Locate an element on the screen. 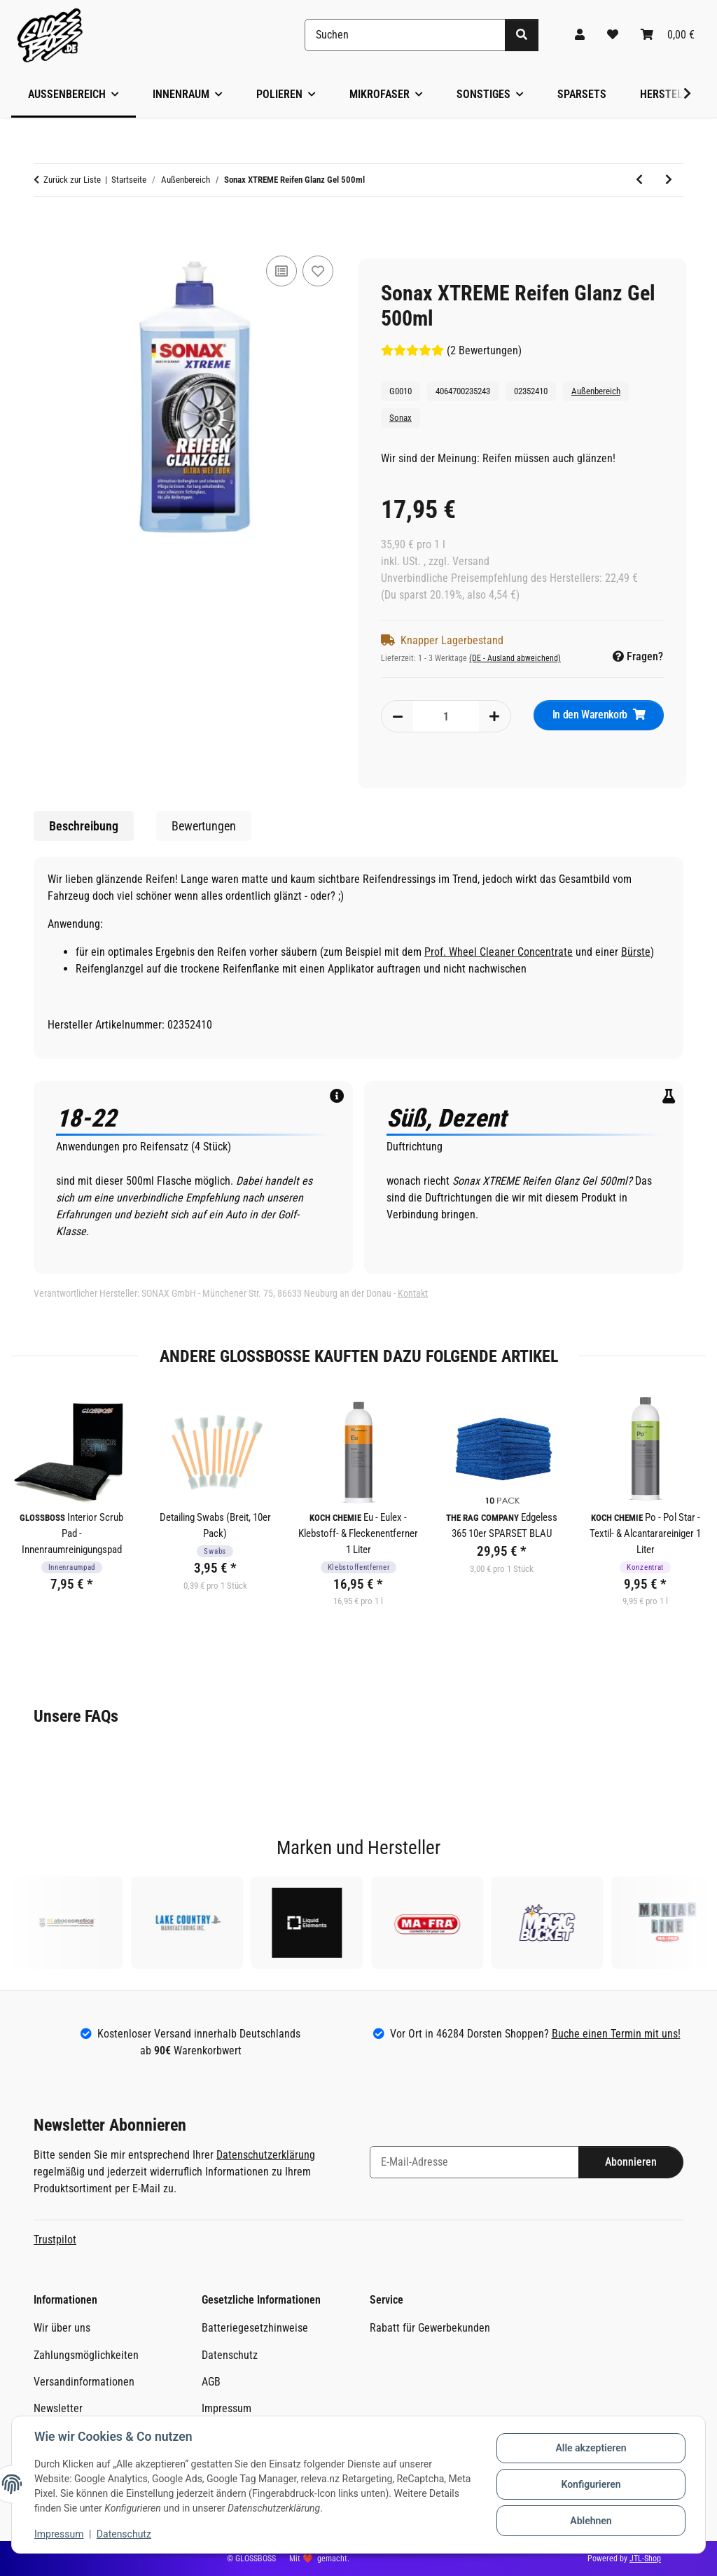 The height and width of the screenshot is (2576, 717). [Menge erhöhen] is located at coordinates (494, 716).